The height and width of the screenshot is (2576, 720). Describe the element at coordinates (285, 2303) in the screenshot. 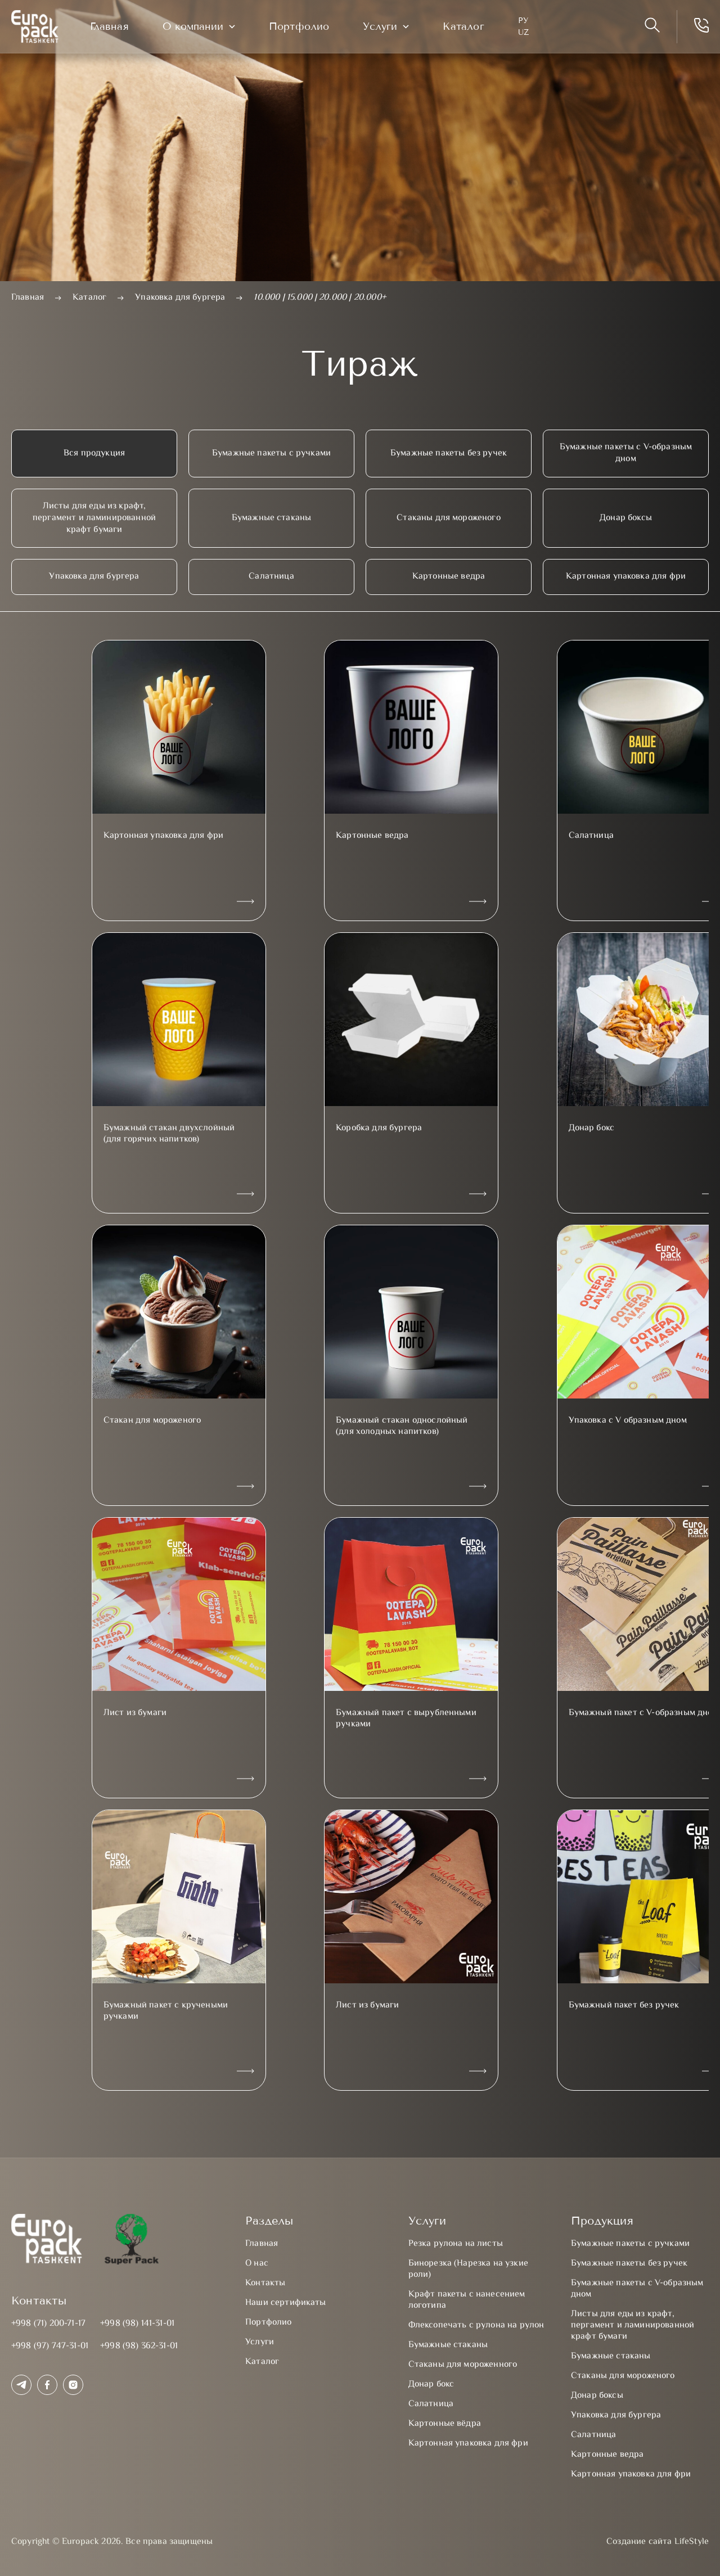

I see `Наши сертификаты` at that location.